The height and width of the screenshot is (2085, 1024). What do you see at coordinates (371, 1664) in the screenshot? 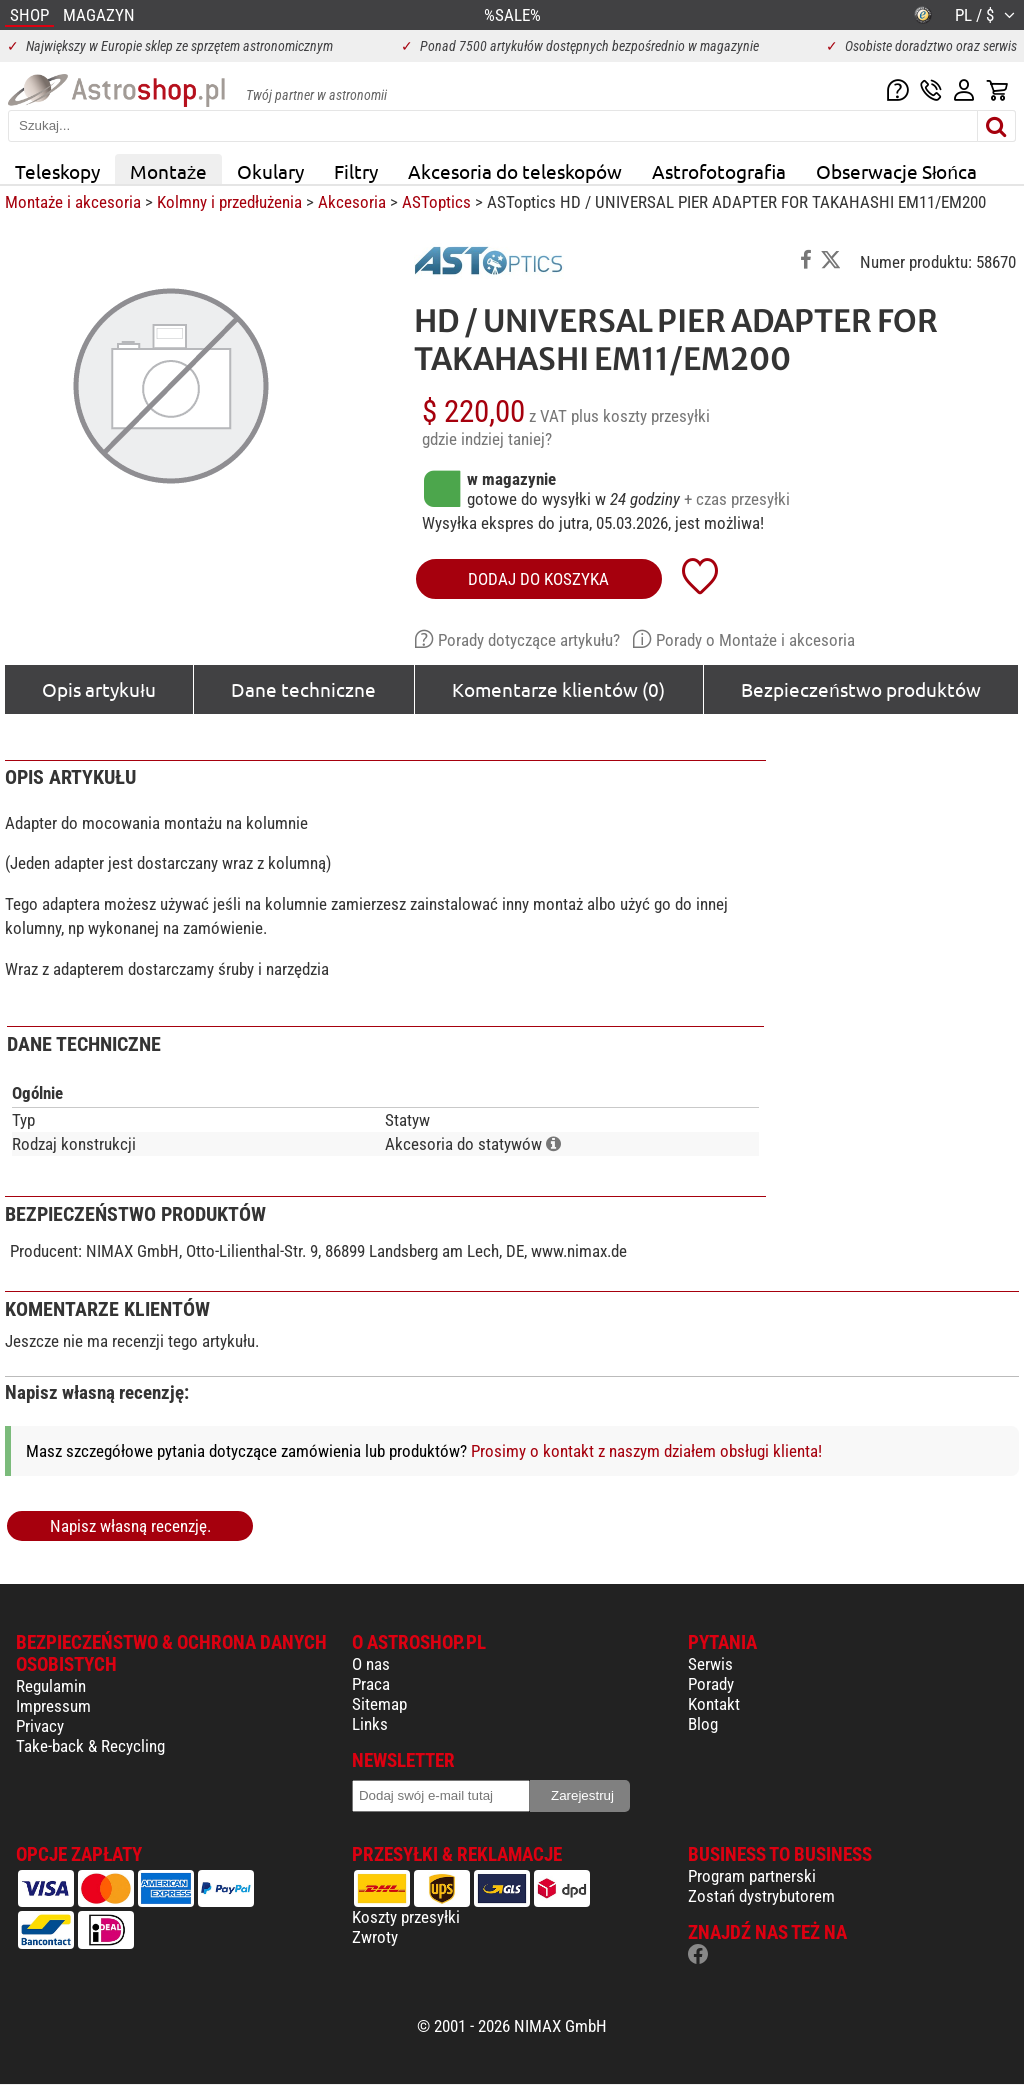
I see `O nas` at bounding box center [371, 1664].